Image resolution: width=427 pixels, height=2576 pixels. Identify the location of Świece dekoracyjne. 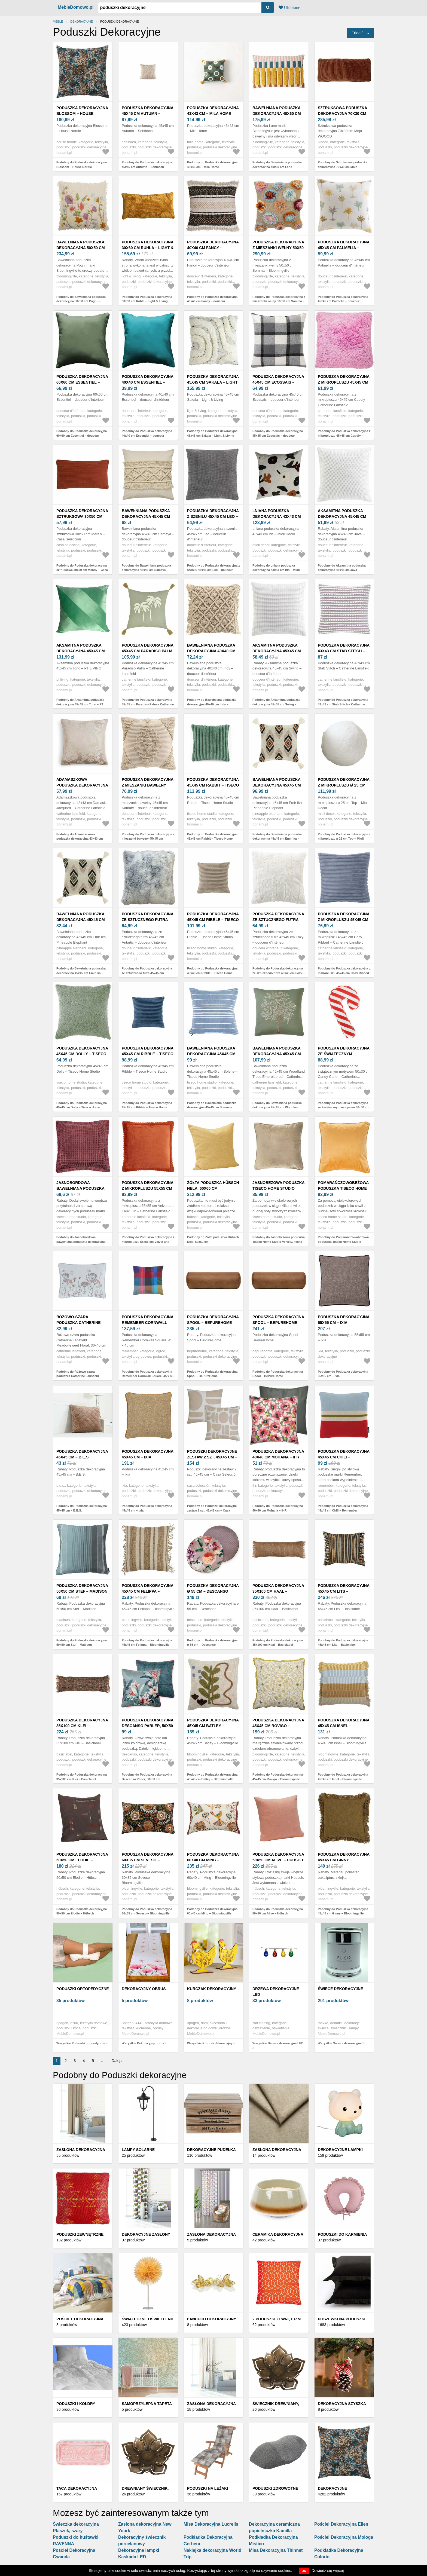
(340, 1989).